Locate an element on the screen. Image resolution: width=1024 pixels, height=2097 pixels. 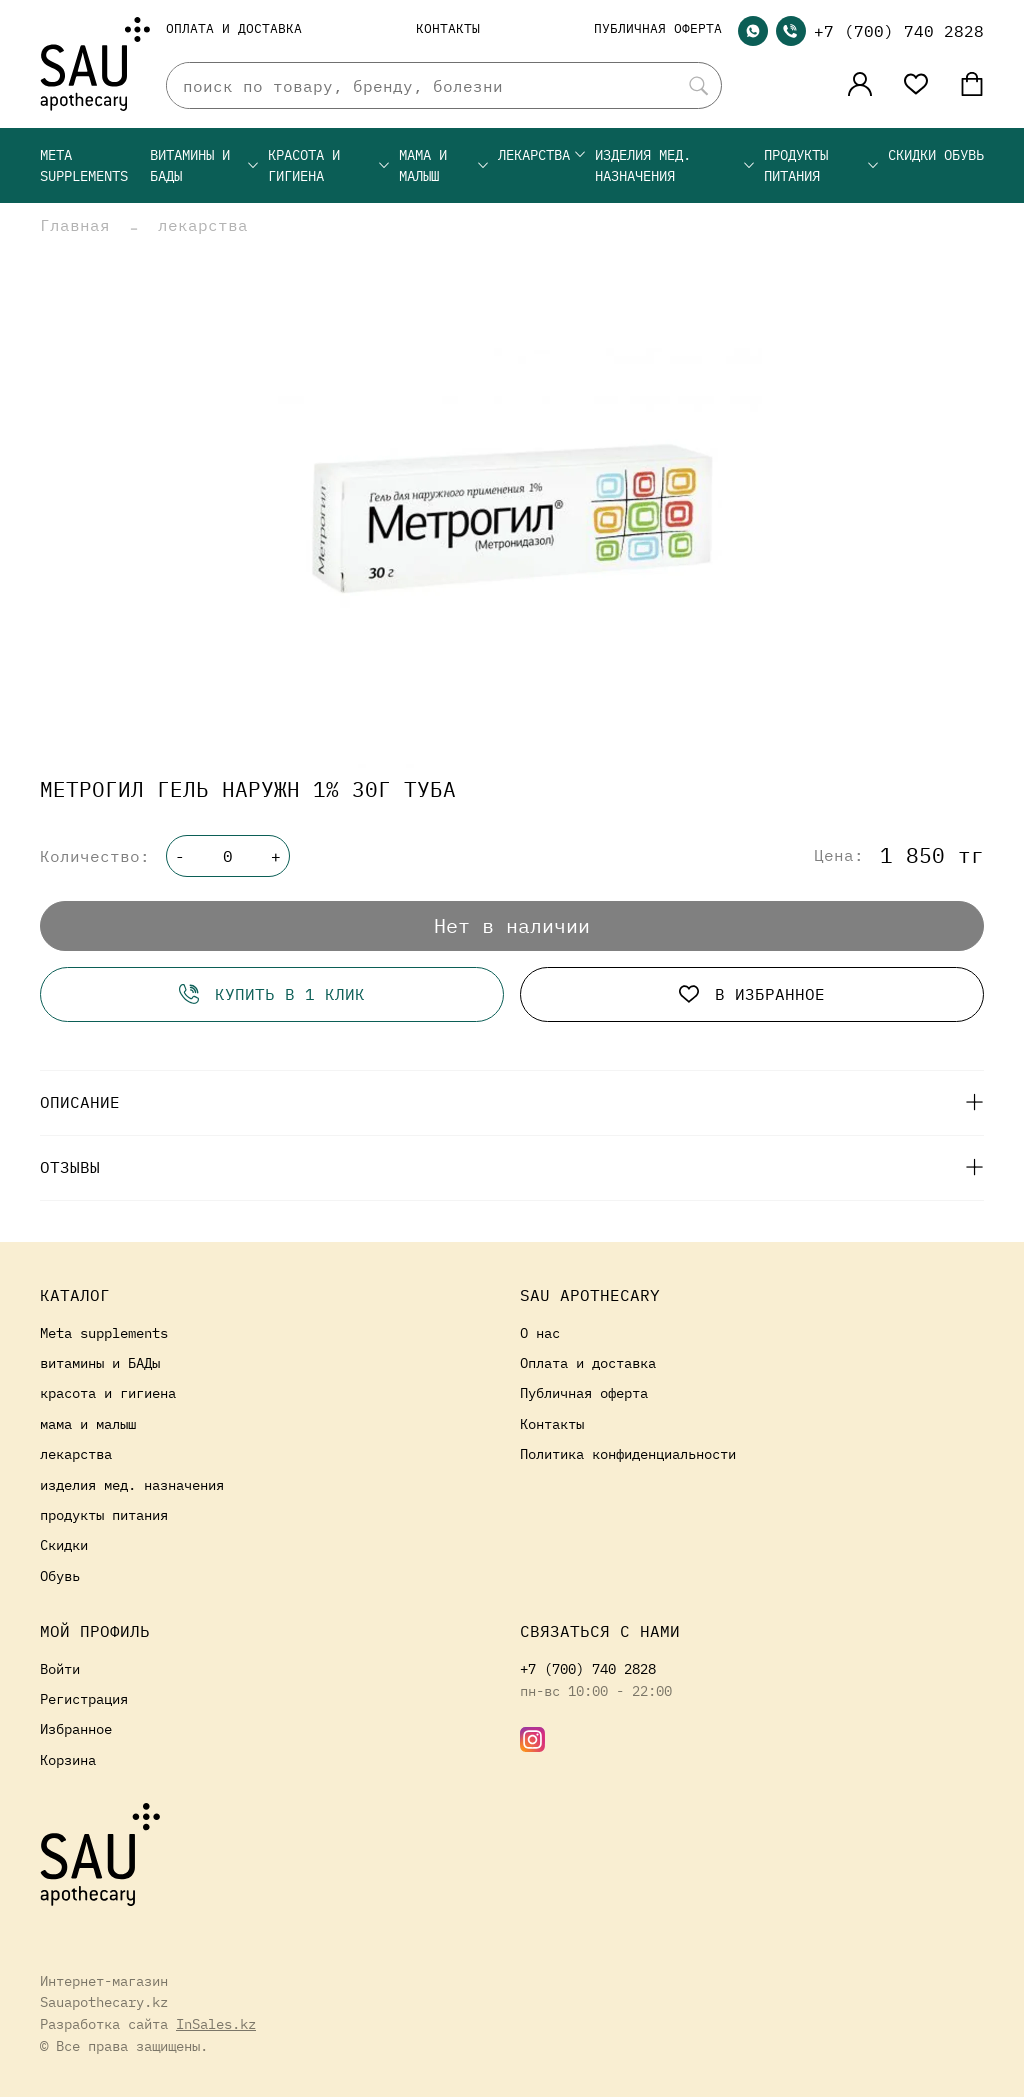
Обувь is located at coordinates (964, 154).